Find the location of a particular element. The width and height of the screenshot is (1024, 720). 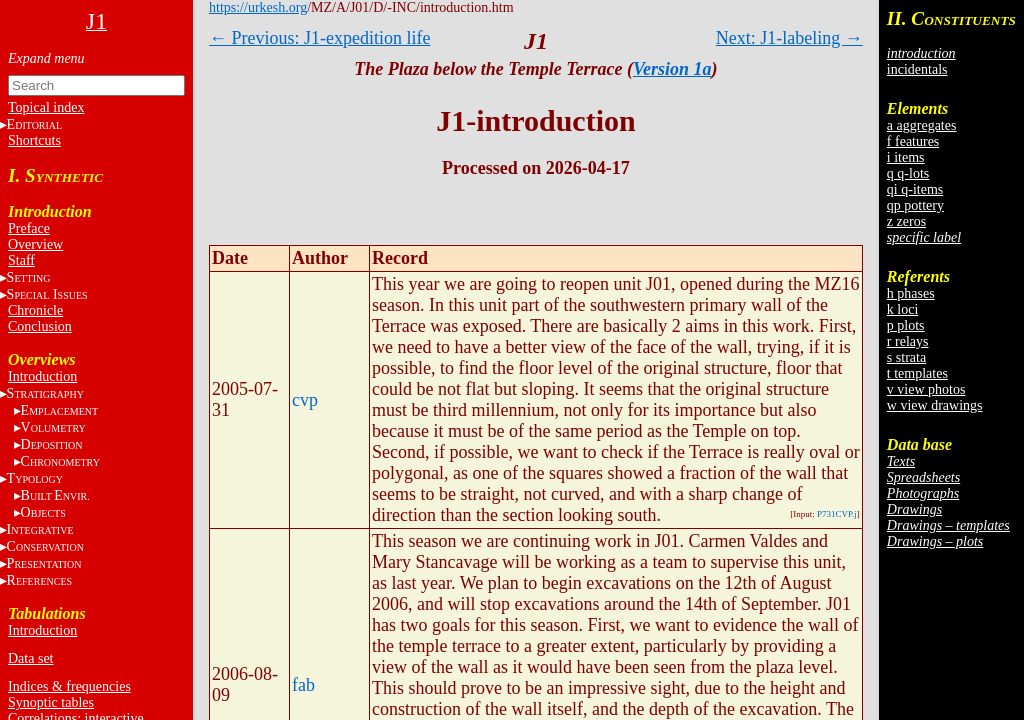

Shortcuts is located at coordinates (34, 140).